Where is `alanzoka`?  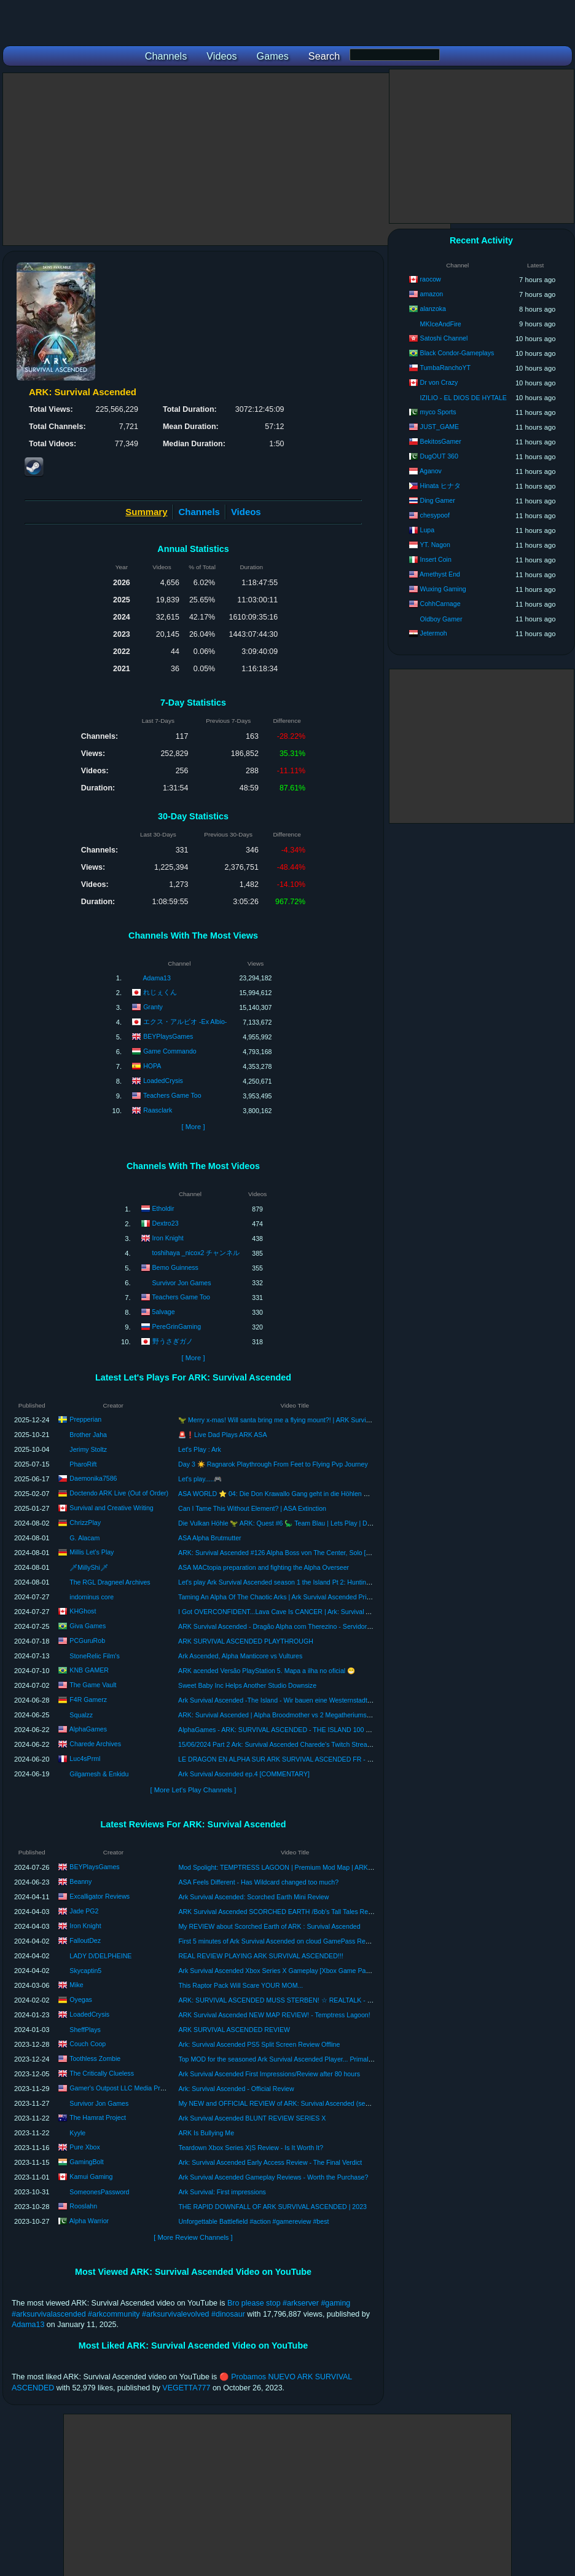
alanzoka is located at coordinates (433, 308).